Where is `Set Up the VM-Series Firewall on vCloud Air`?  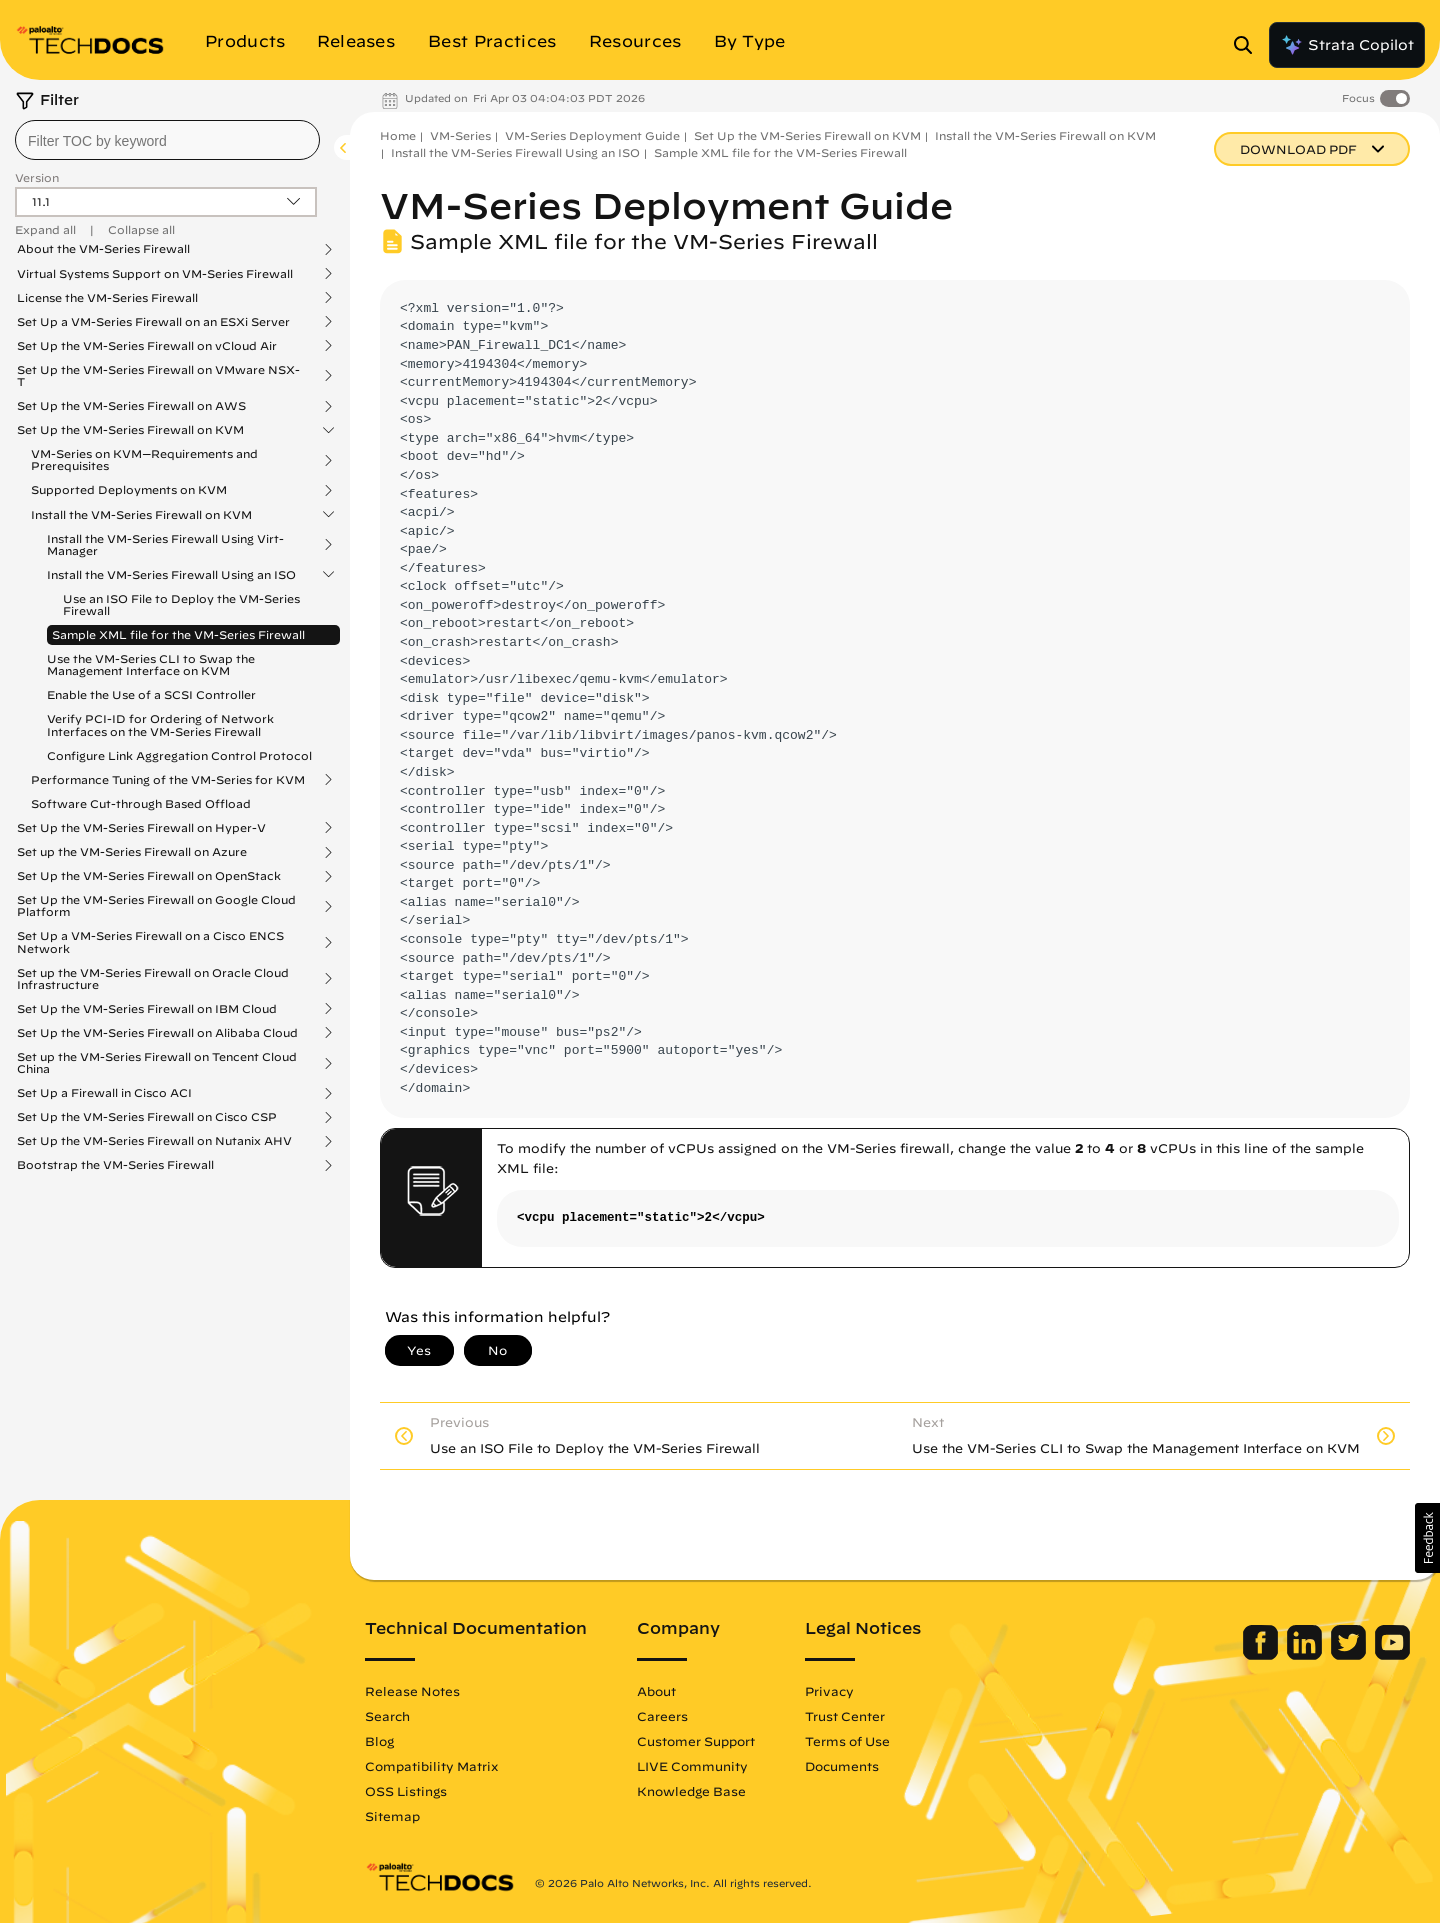 Set Up the VM-Series Firewall on vCloud Air is located at coordinates (147, 346).